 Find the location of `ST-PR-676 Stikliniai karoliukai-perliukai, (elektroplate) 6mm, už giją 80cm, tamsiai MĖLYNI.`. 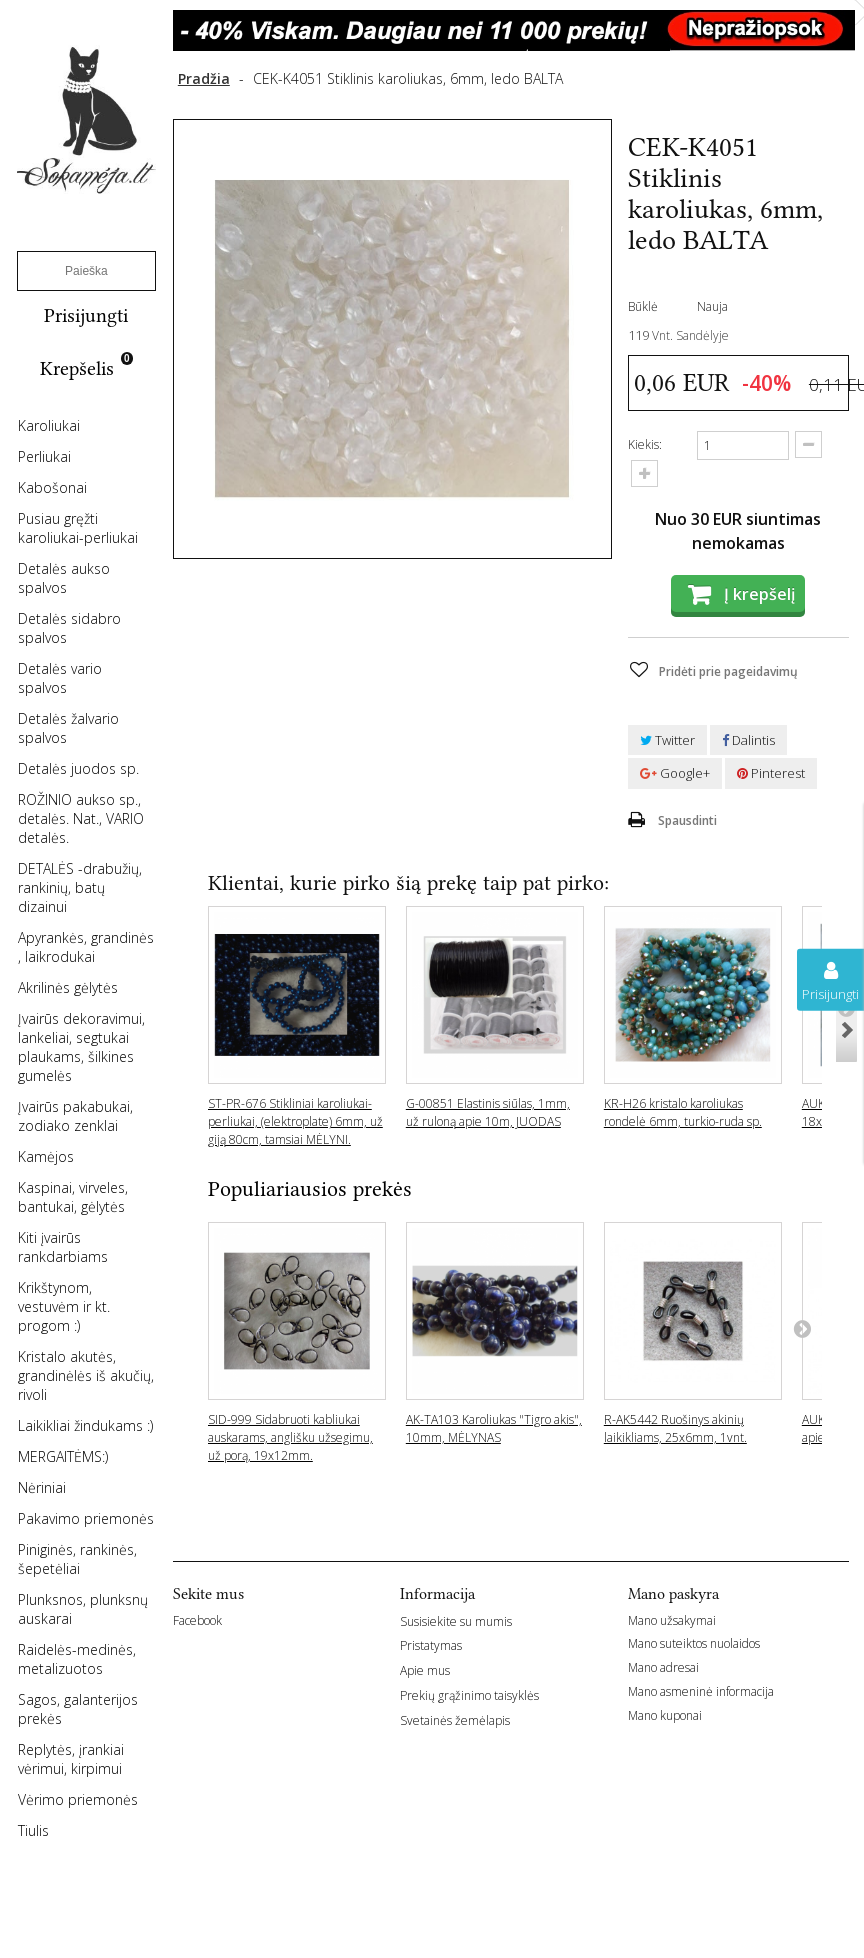

ST-PR-676 Stikliniai karoliukai-perliukai, (elektroplate) 6mm, už giją 80cm, tamsiai MĖLYNI. is located at coordinates (295, 1121).